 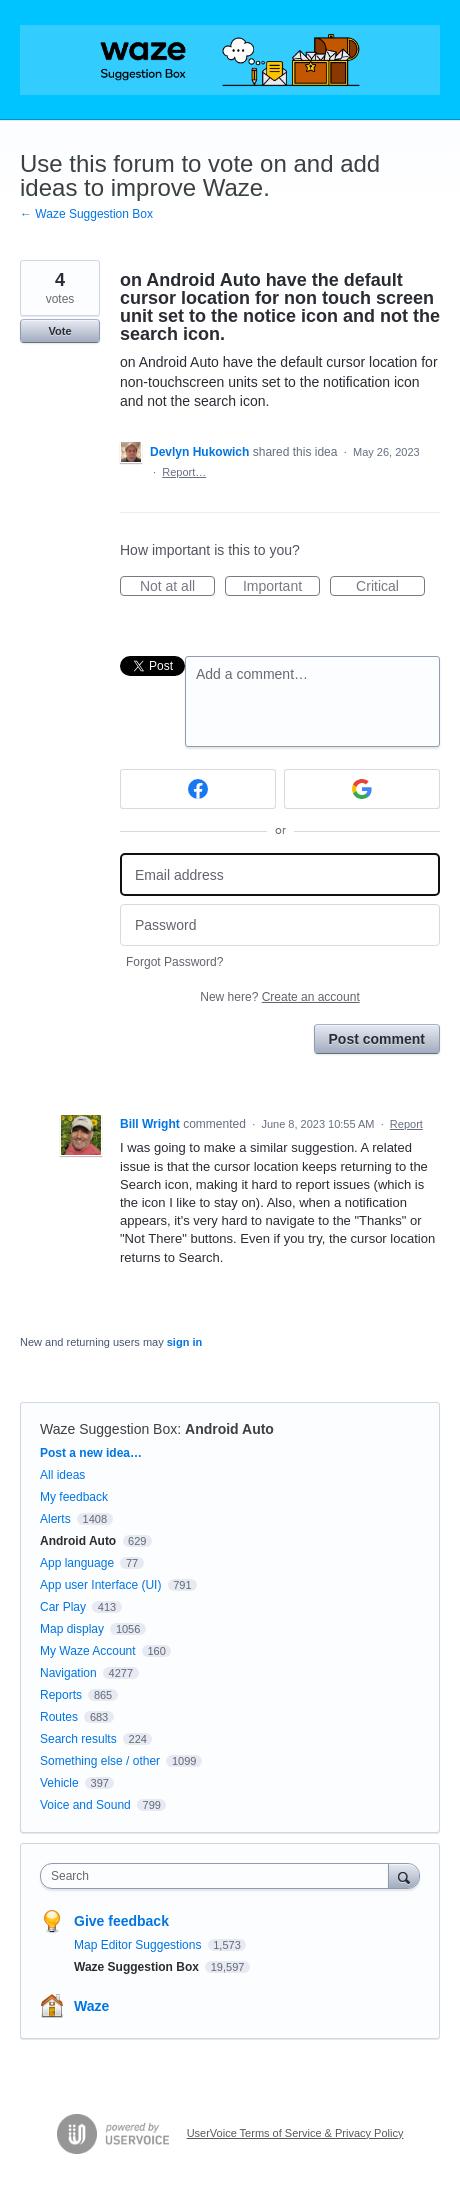 What do you see at coordinates (219, 1876) in the screenshot?
I see `[combobox]` at bounding box center [219, 1876].